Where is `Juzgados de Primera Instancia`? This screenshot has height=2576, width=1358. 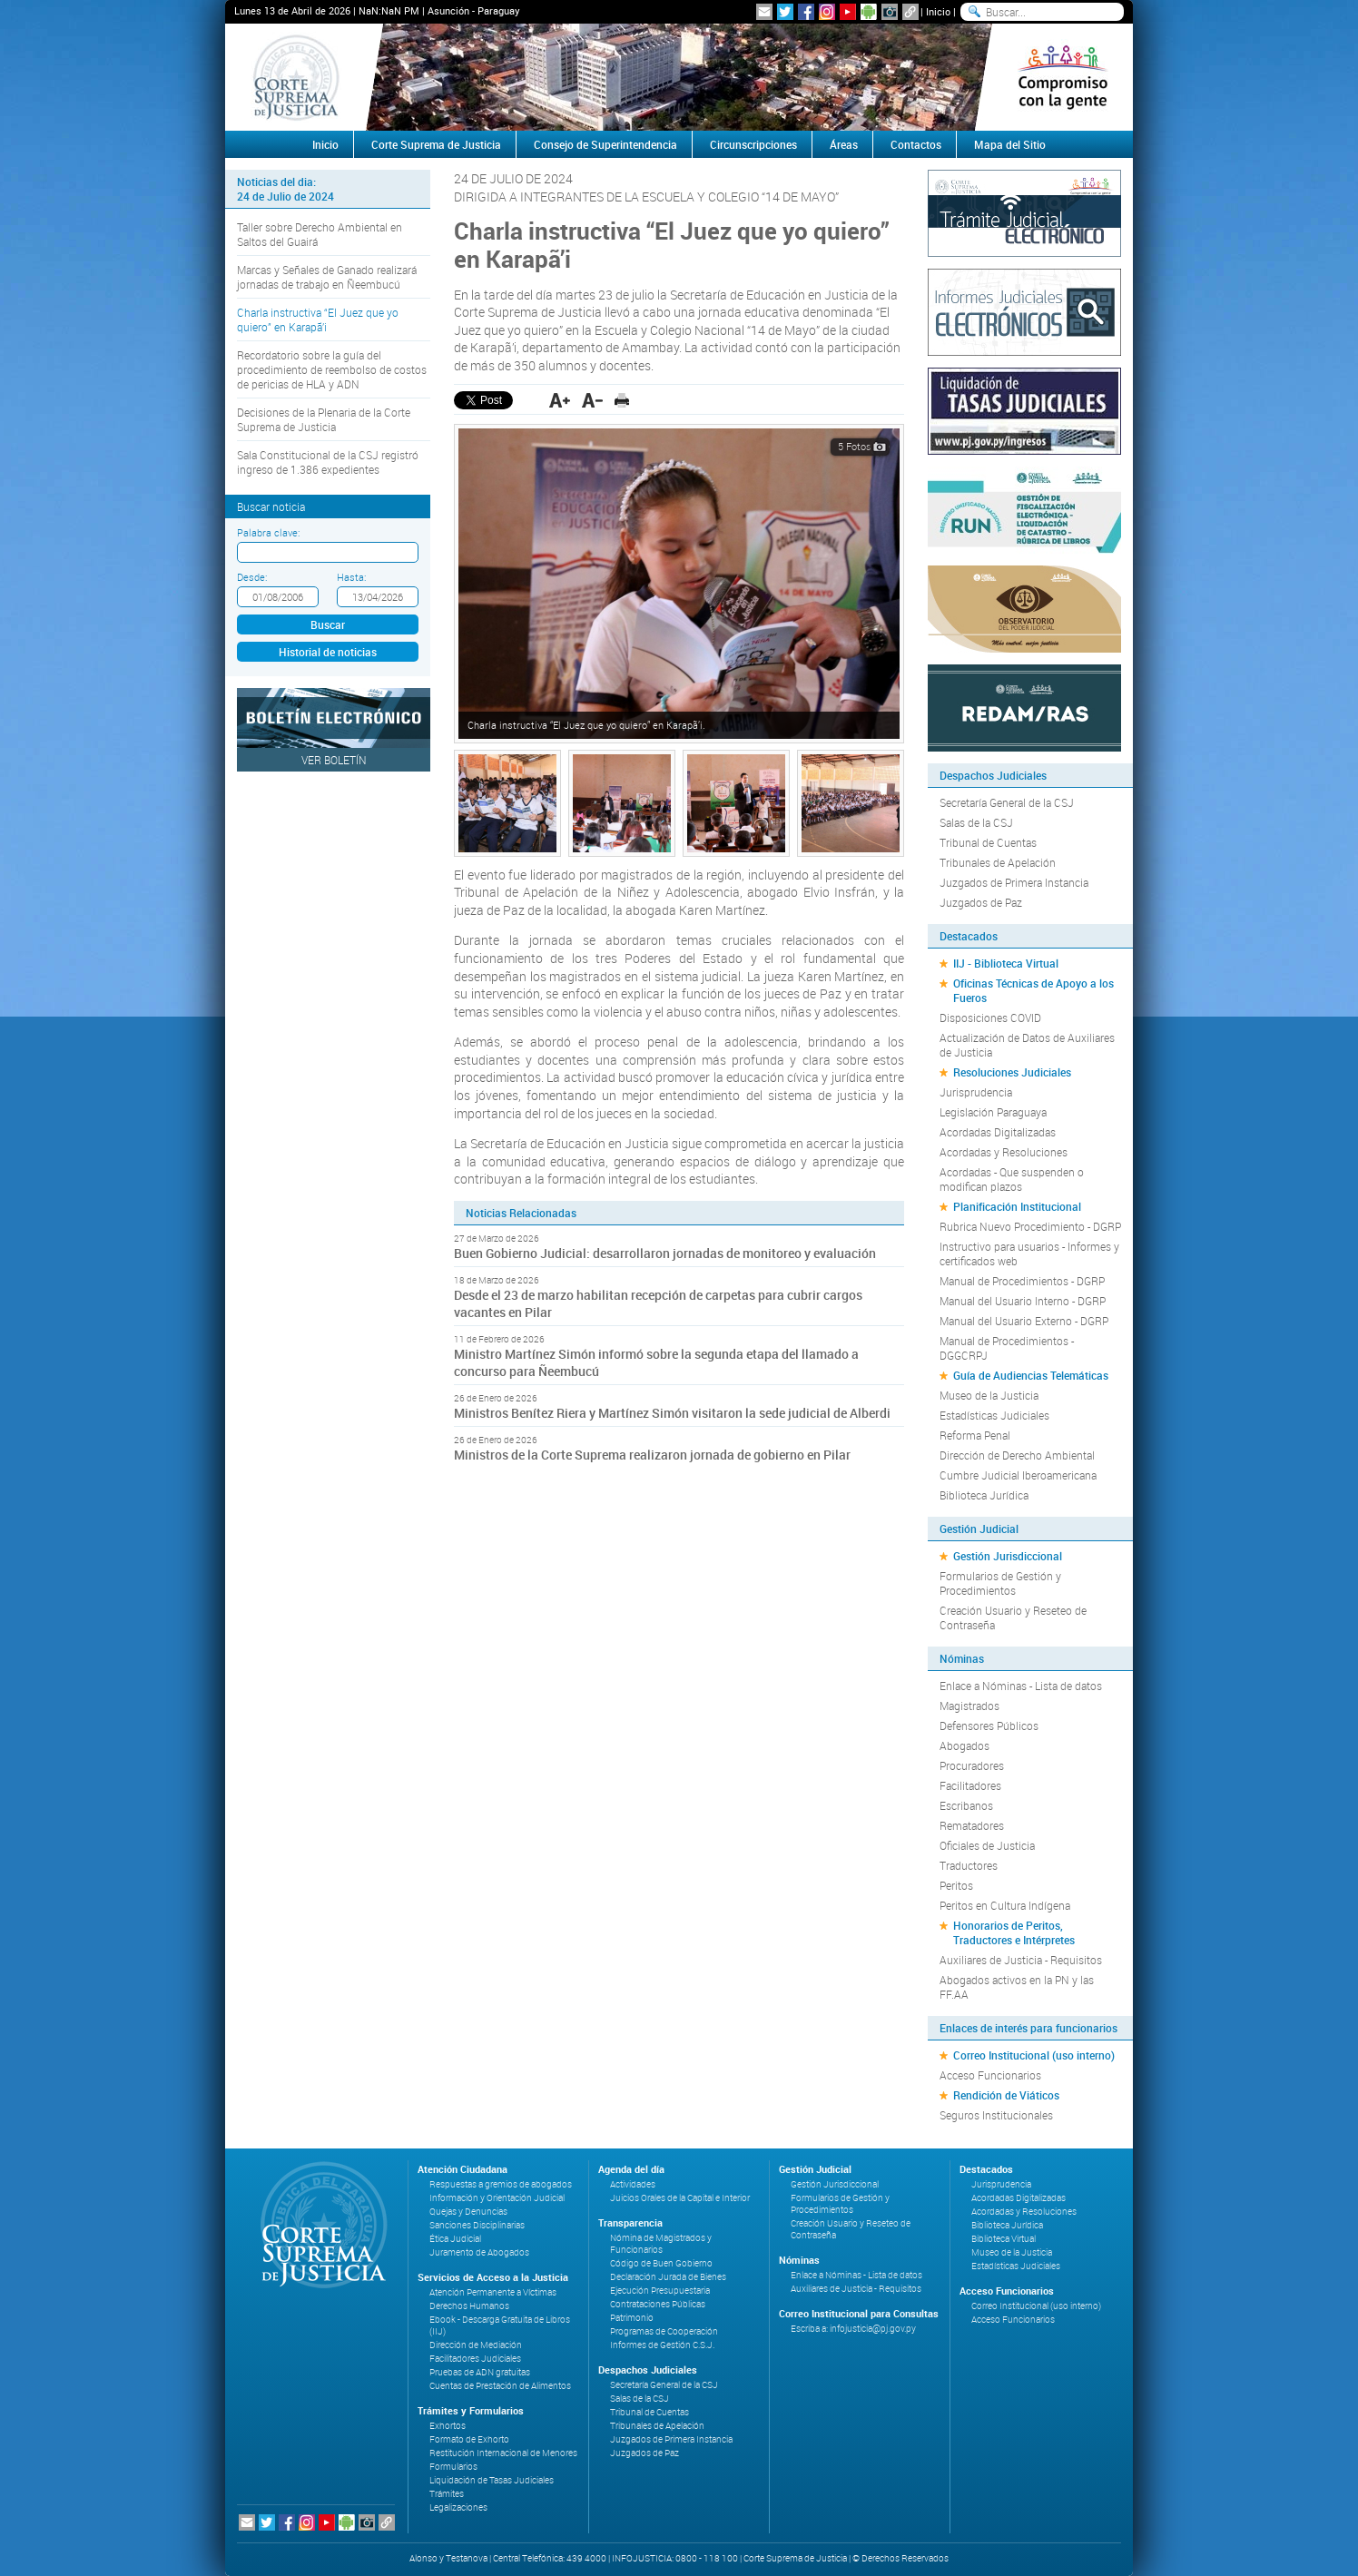
Juzgados de Primera Instancia is located at coordinates (1014, 882).